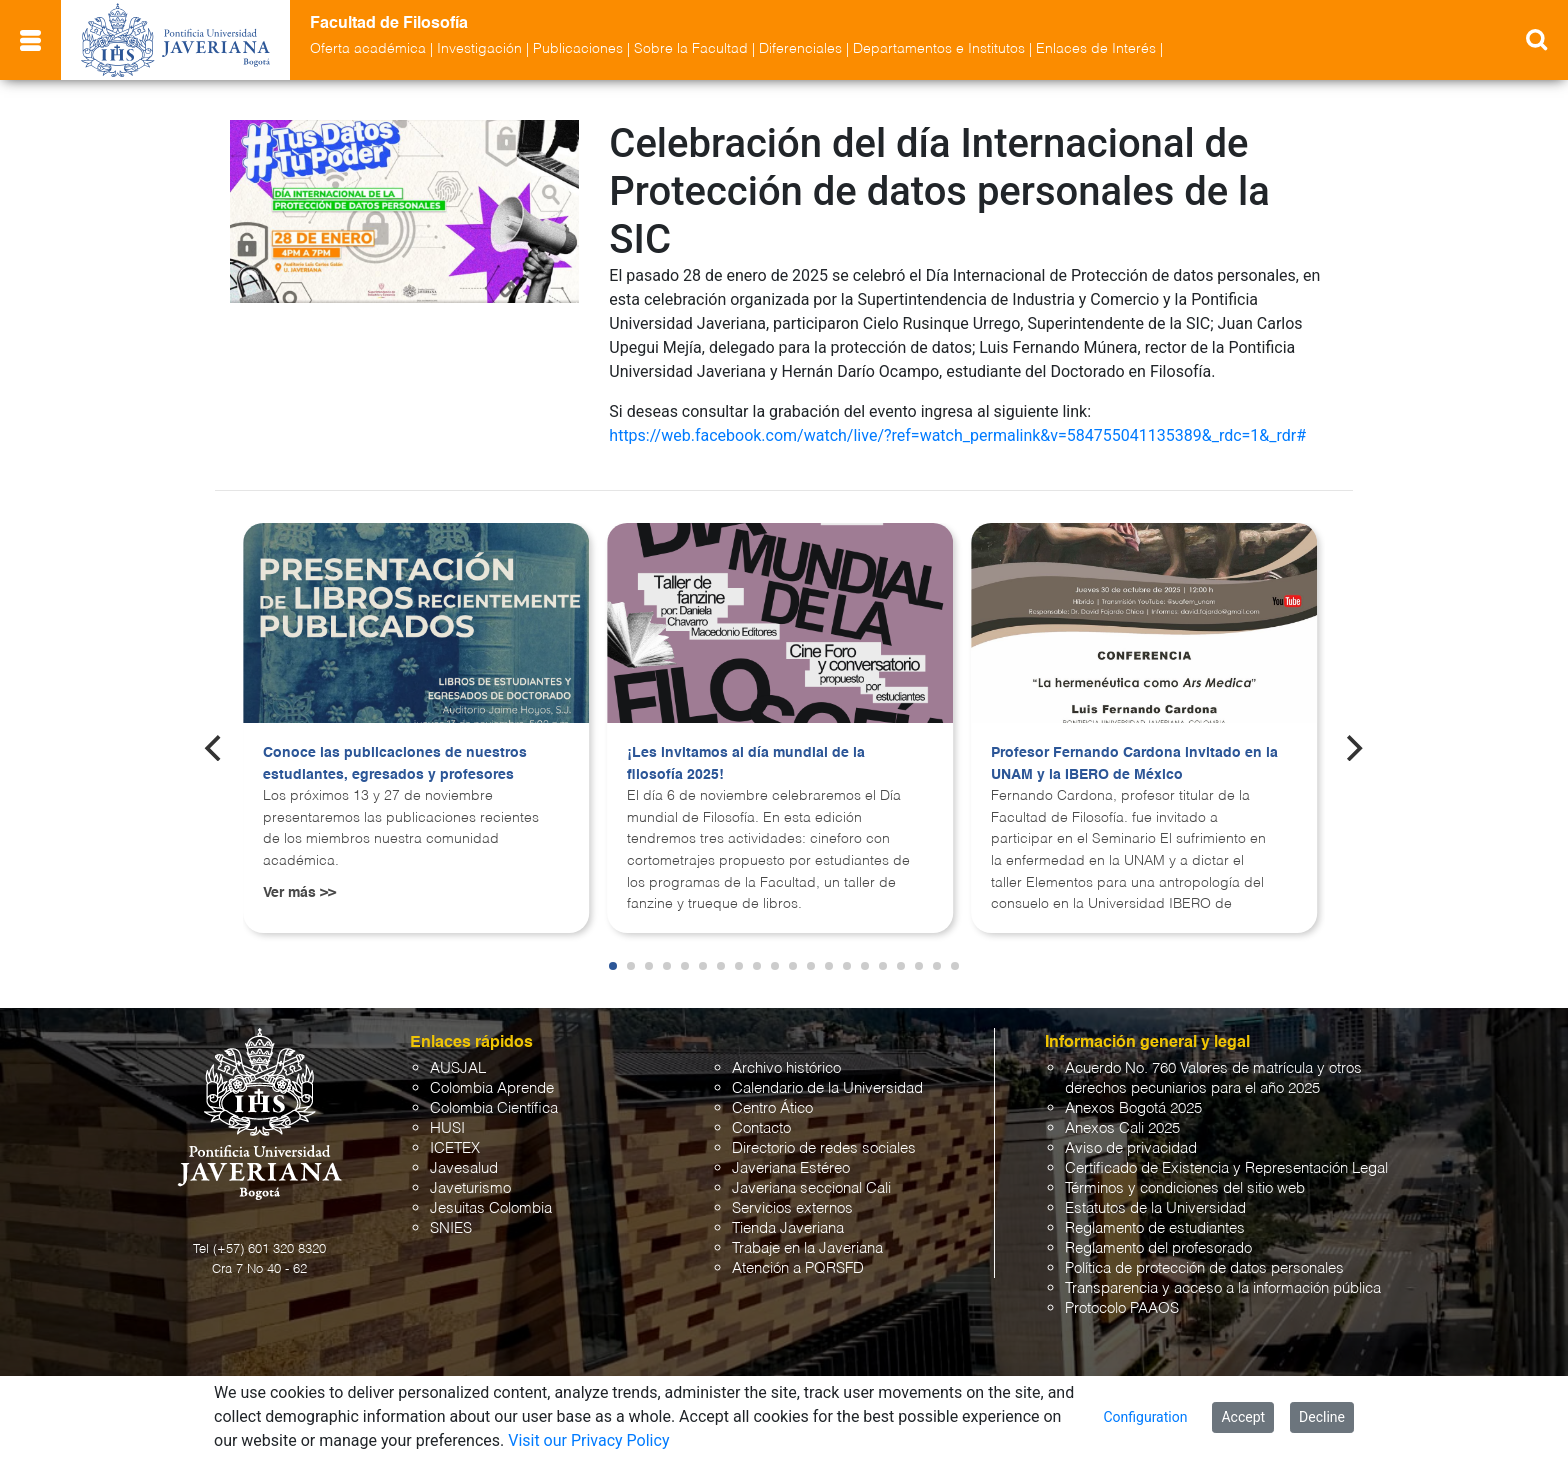 This screenshot has height=1458, width=1568. Describe the element at coordinates (1322, 1417) in the screenshot. I see `Decline` at that location.